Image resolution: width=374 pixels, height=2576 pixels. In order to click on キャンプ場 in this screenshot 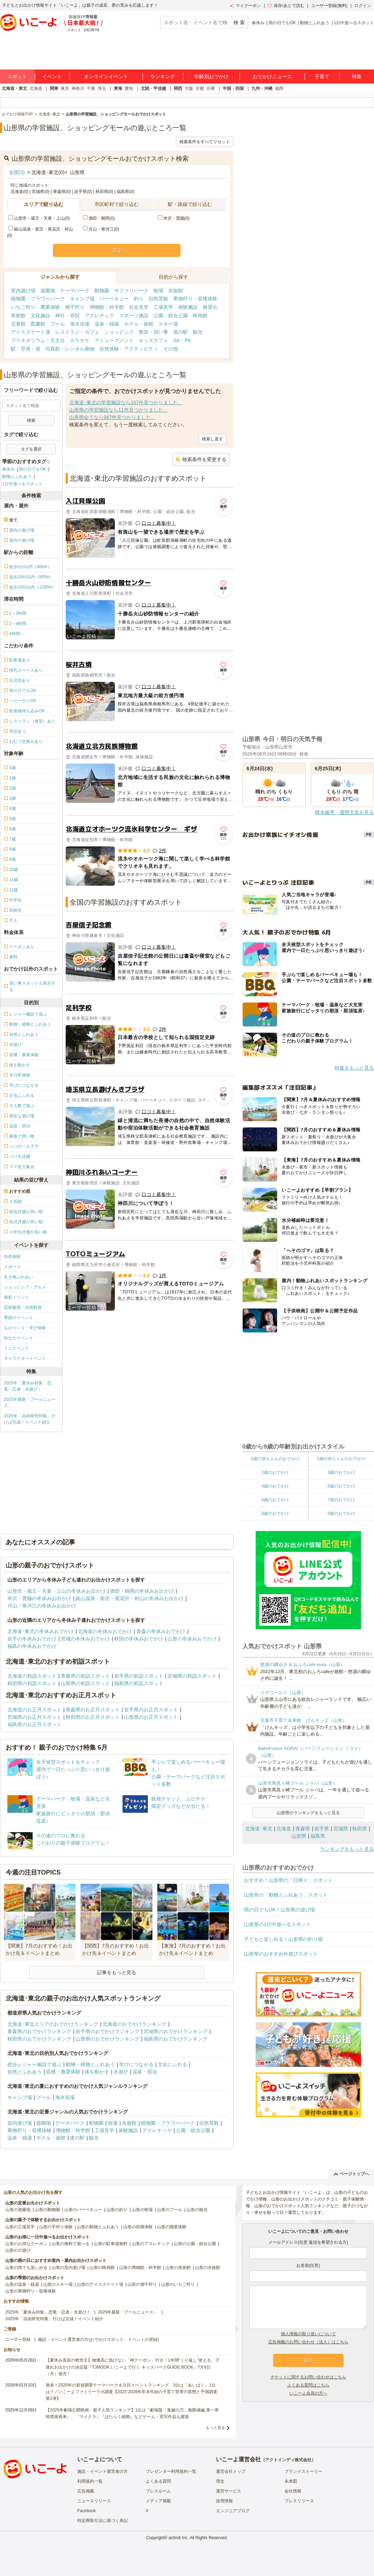, I will do `click(82, 298)`.